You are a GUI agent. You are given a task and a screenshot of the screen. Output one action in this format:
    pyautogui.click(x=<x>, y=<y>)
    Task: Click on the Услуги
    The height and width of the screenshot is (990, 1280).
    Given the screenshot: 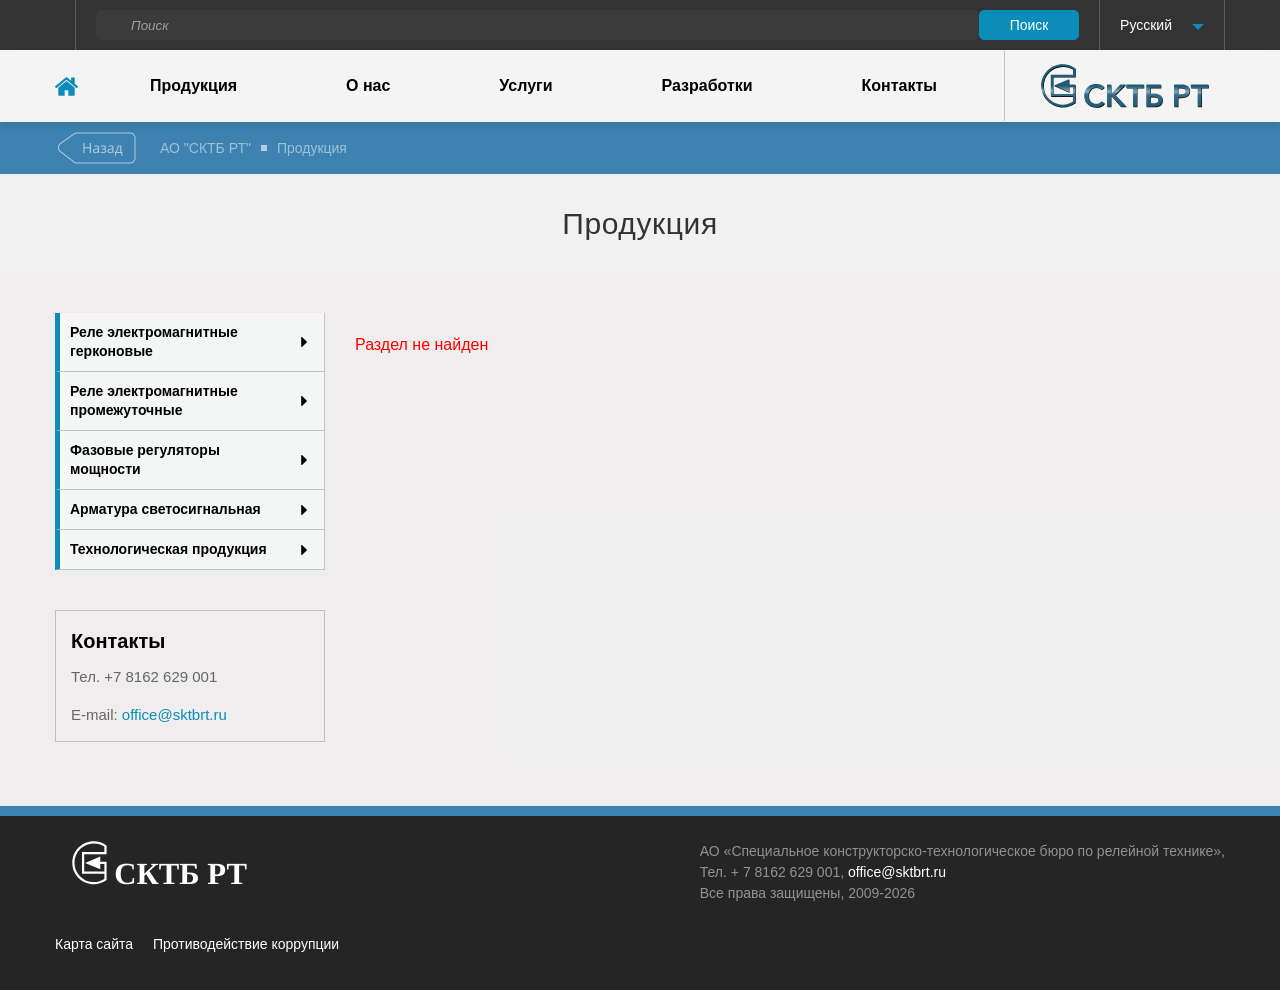 What is the action you would take?
    pyautogui.click(x=525, y=85)
    